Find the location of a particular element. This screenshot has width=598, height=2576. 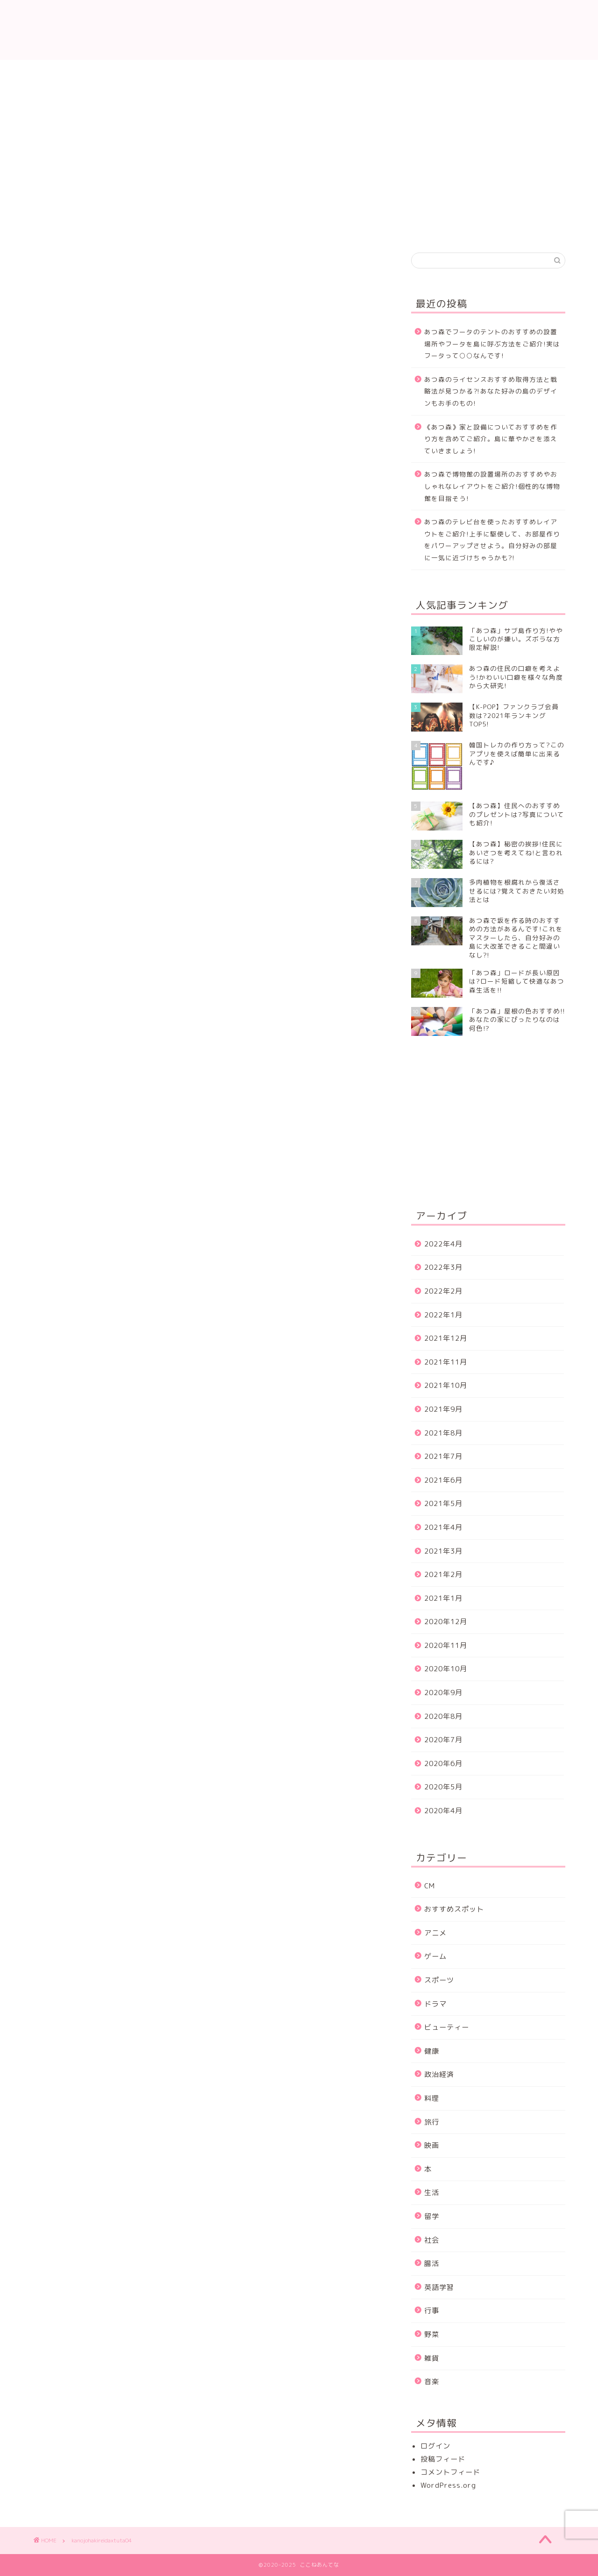

お問い合わせ is located at coordinates (166, 72).